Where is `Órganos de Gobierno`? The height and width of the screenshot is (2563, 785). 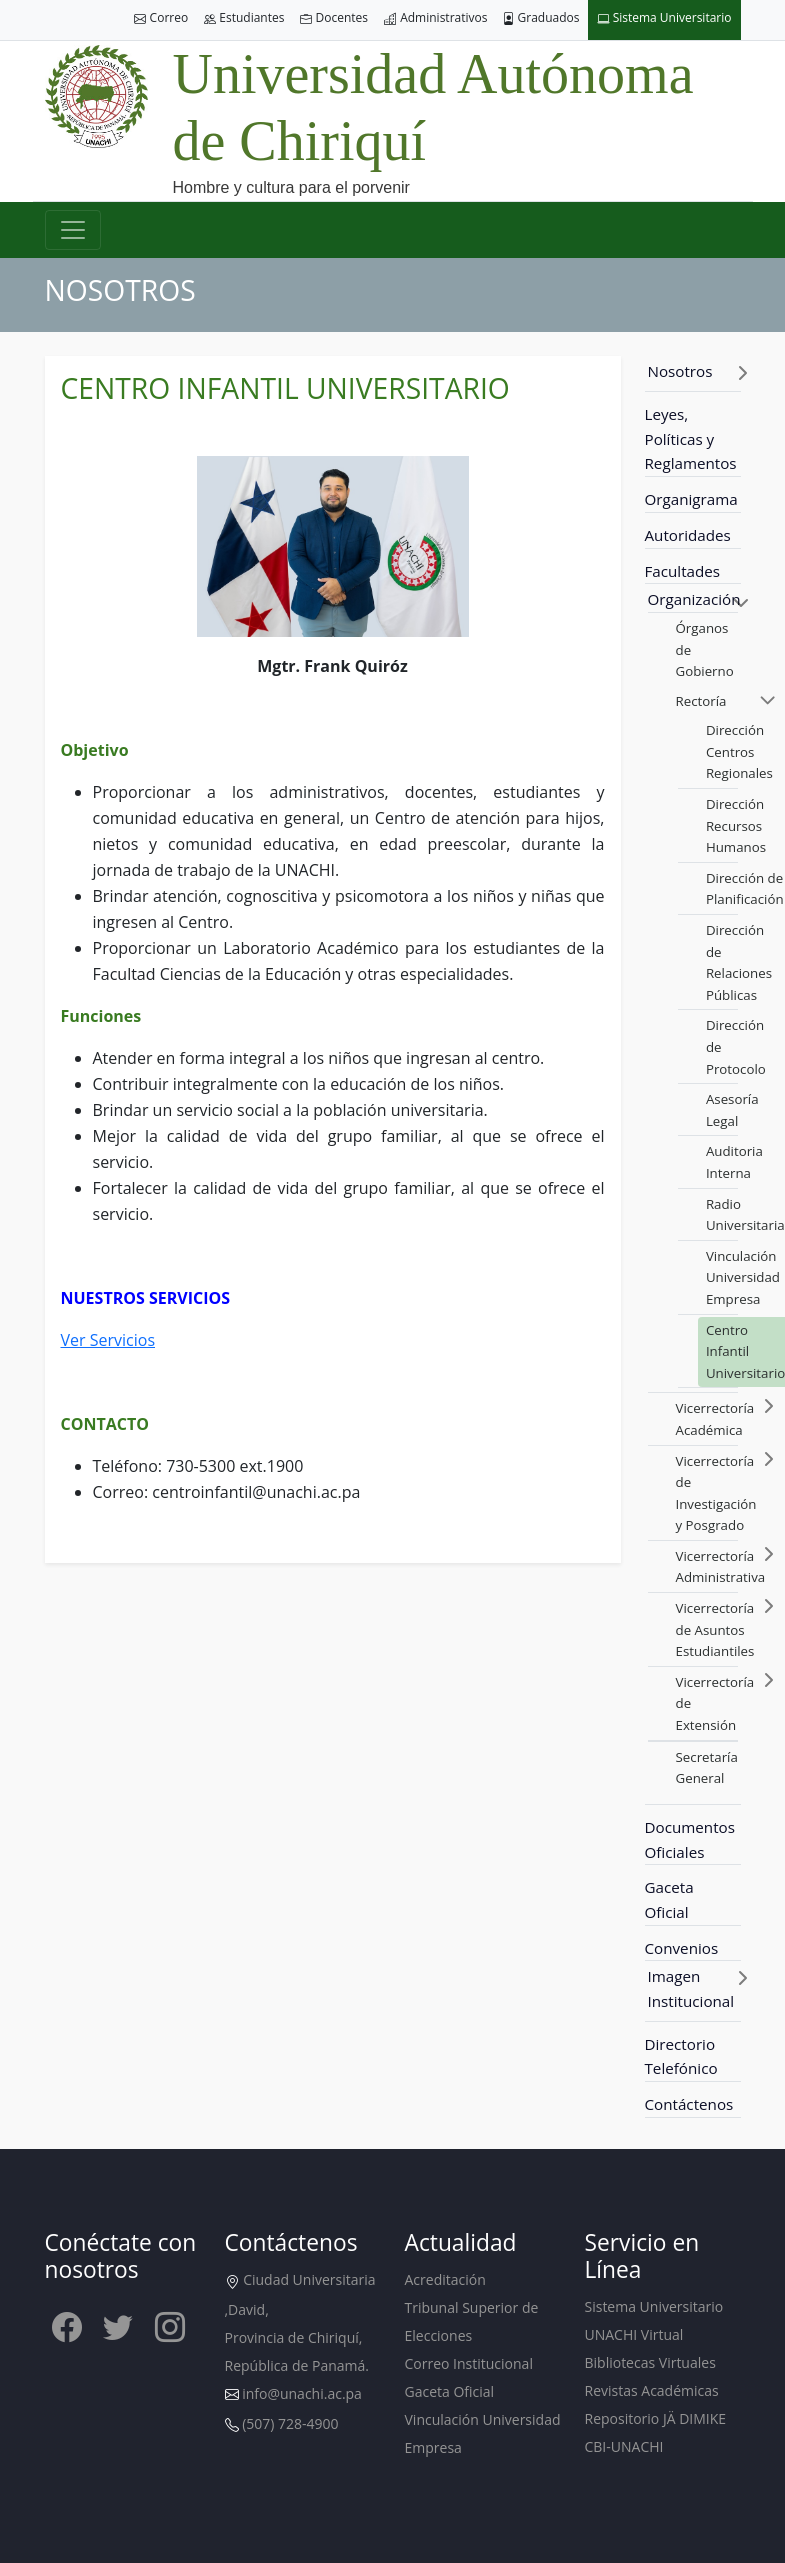 Órganos de Gobierno is located at coordinates (705, 649).